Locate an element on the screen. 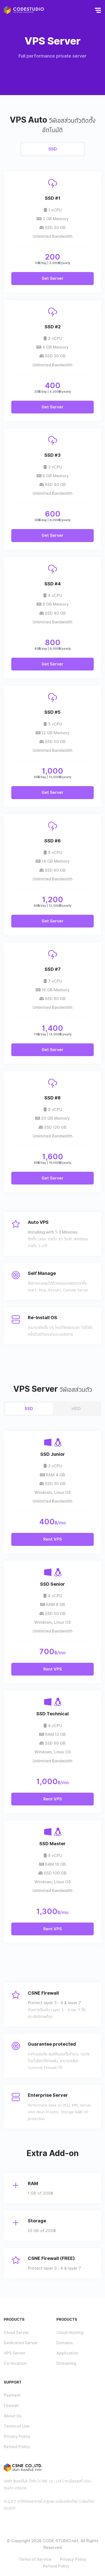  Application is located at coordinates (67, 2353).